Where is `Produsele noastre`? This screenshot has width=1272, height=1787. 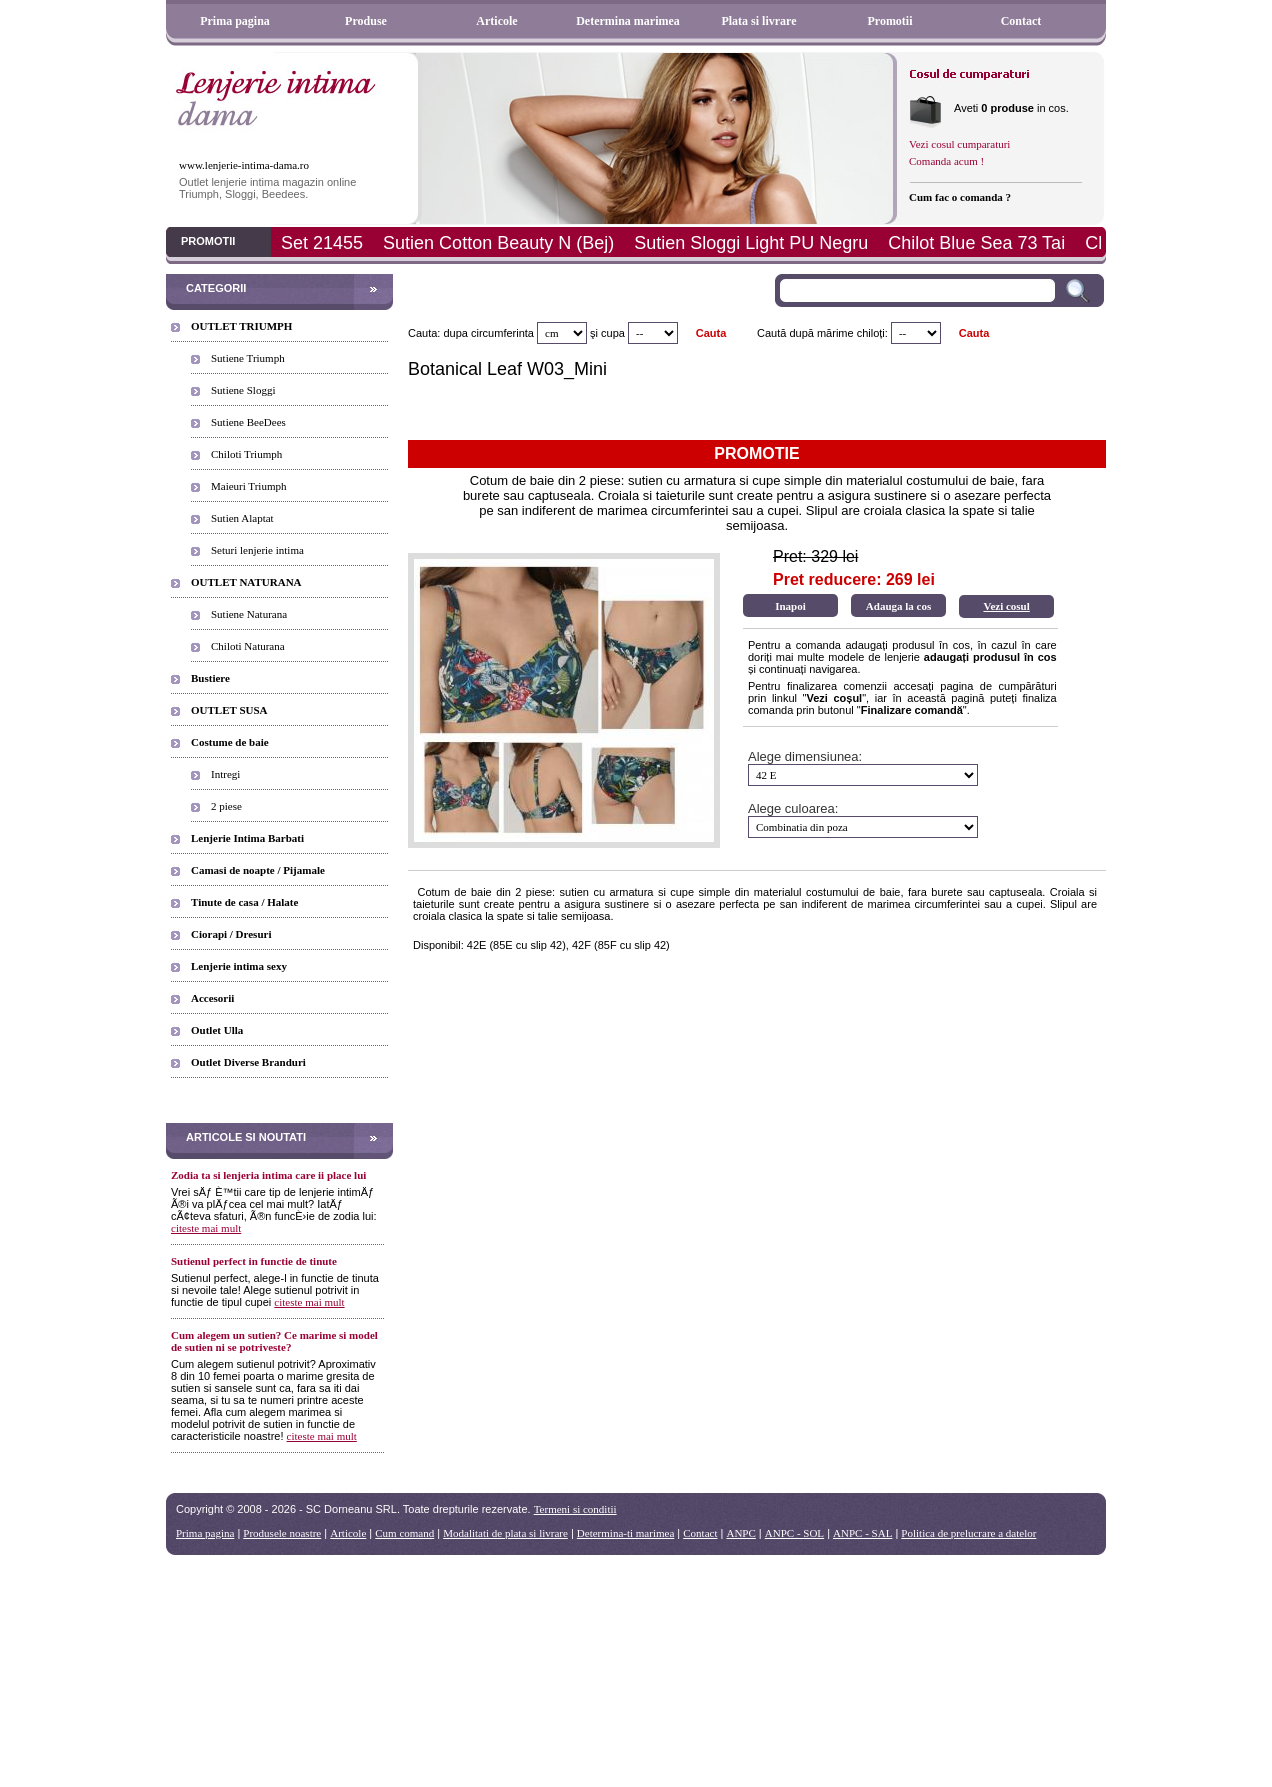 Produsele noastre is located at coordinates (282, 1533).